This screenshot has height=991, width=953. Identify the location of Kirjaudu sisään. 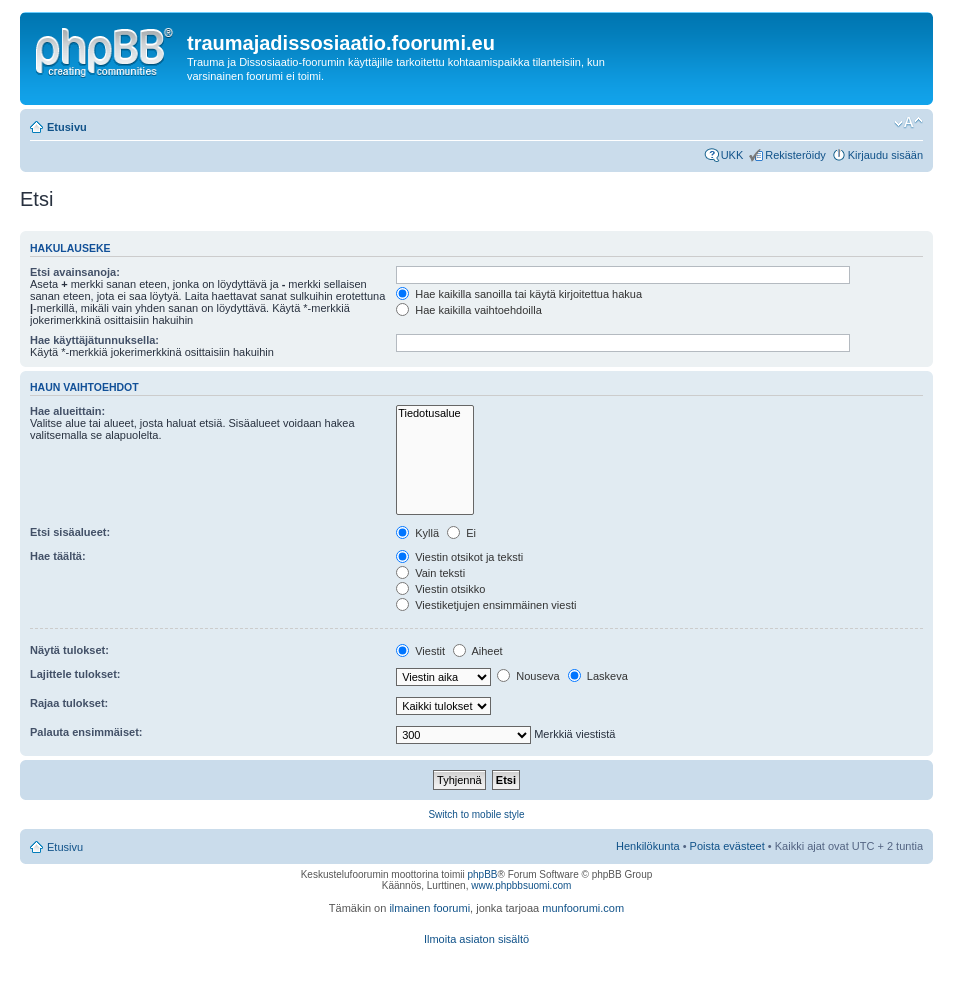
(885, 155).